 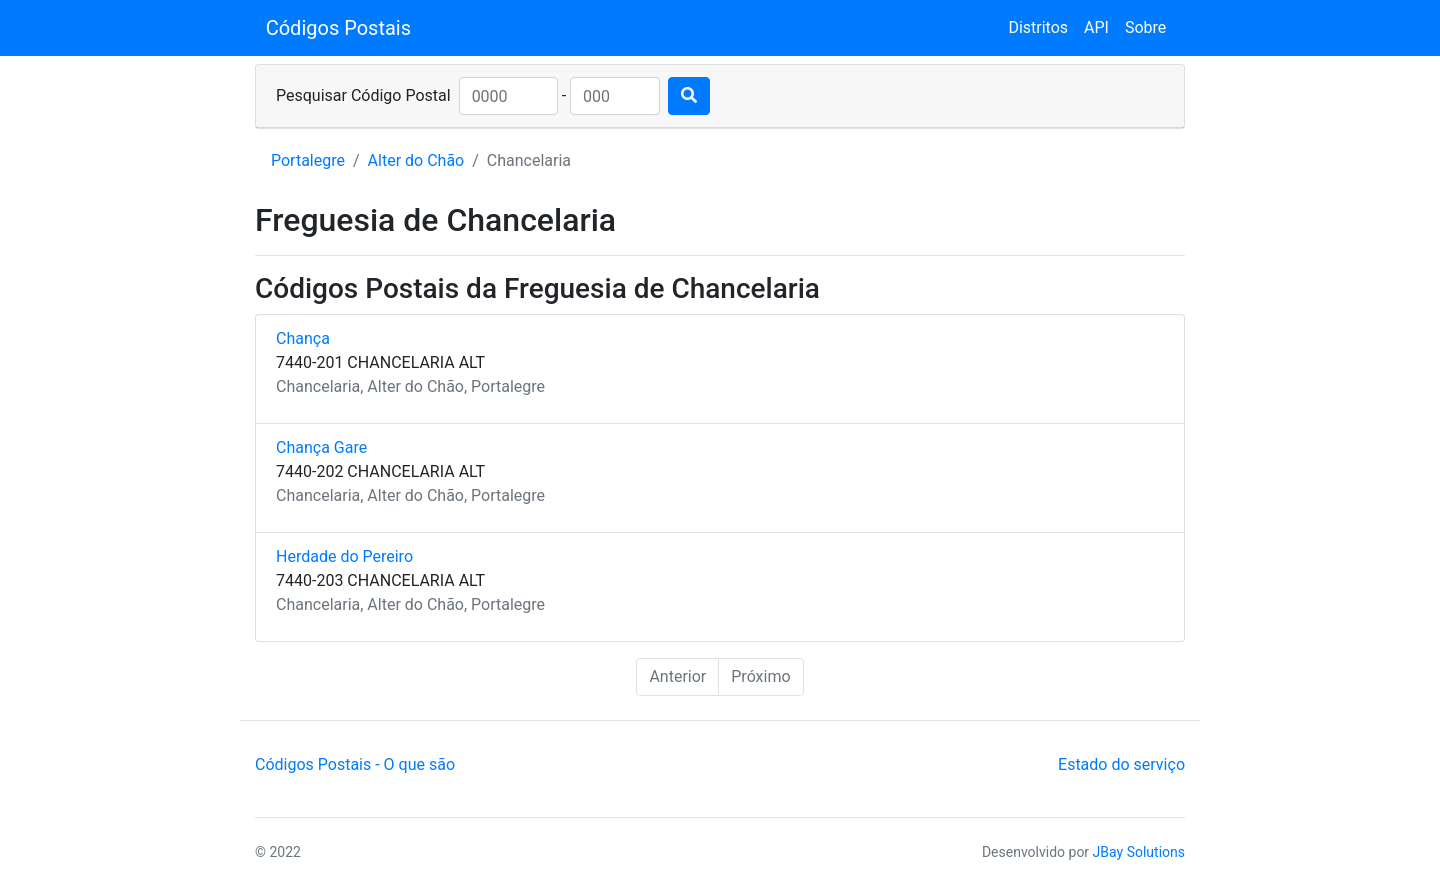 I want to click on Estado do serviço, so click(x=1121, y=764).